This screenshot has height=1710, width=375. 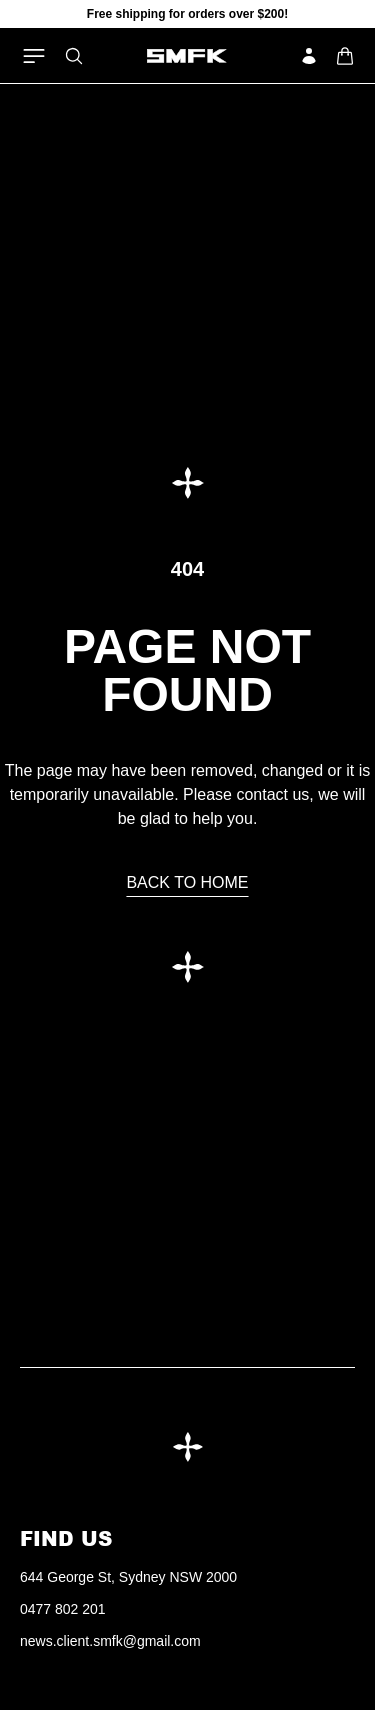 I want to click on 644 George St, Sydney NSW 2000, so click(x=128, y=1577).